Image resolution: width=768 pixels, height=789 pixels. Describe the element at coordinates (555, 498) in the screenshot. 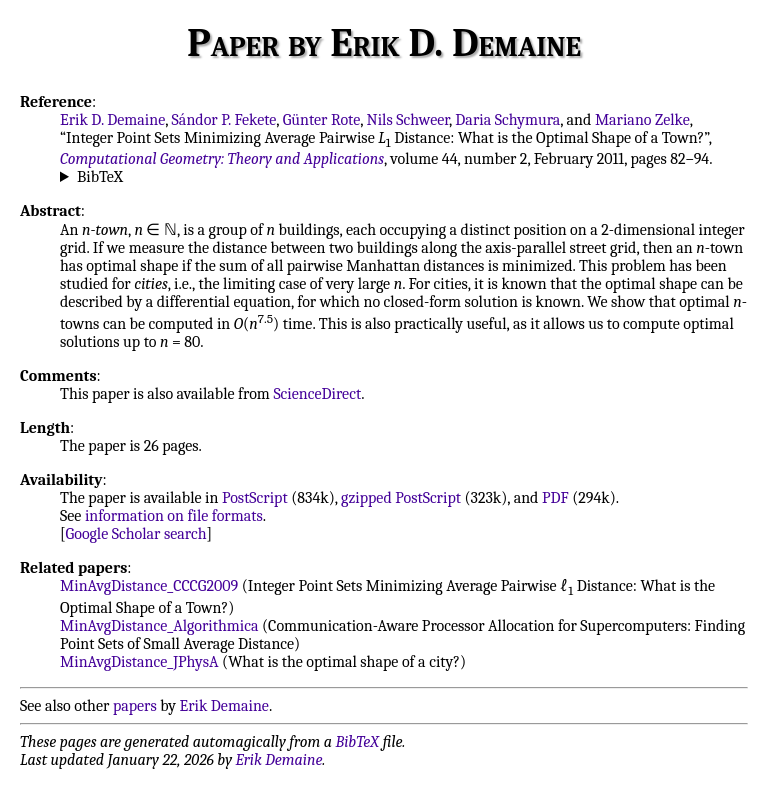

I see `PDF` at that location.